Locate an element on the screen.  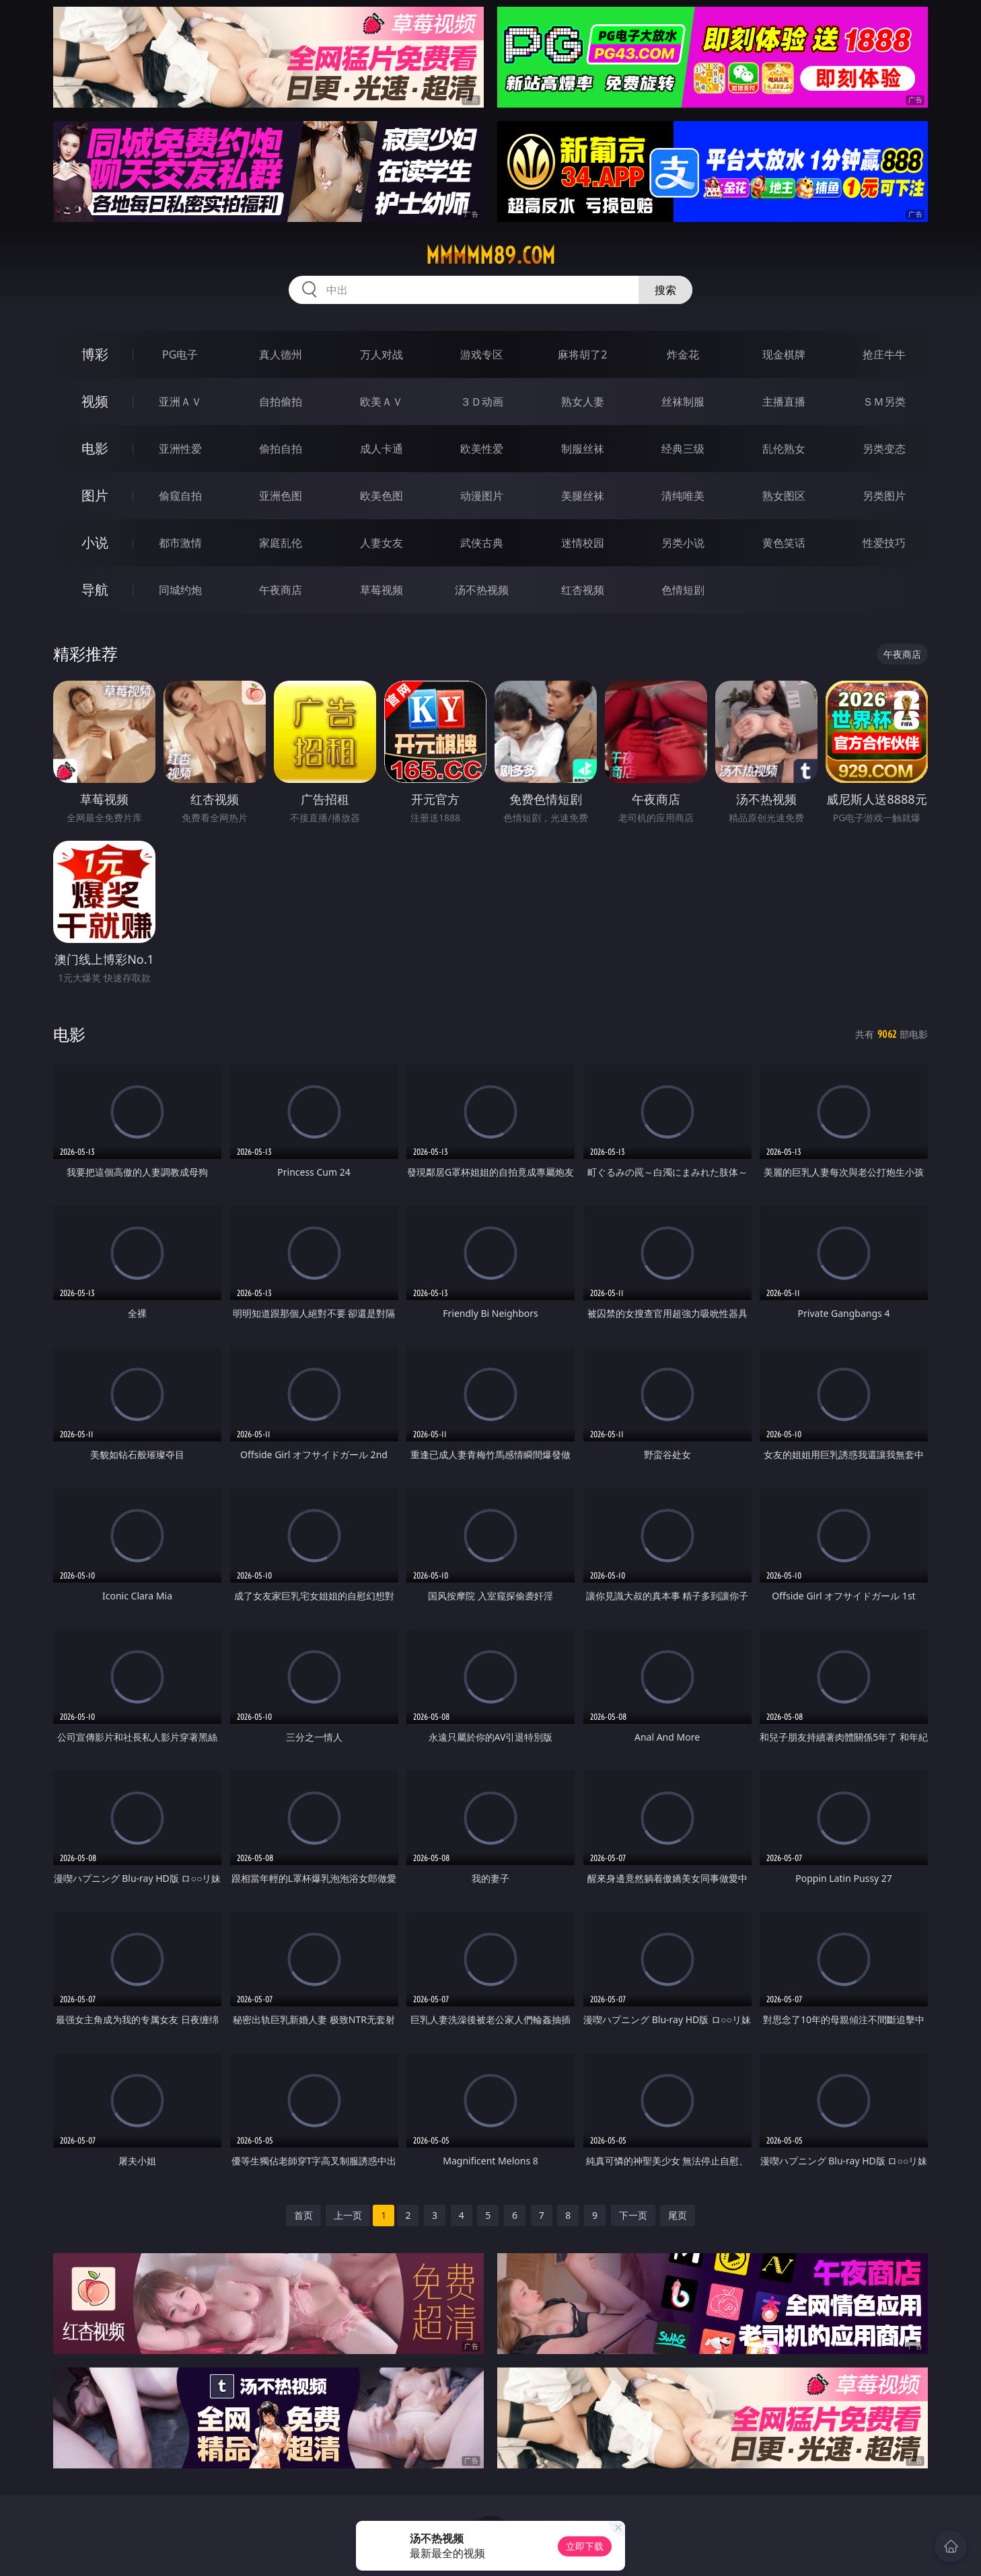
乱伦熟女 is located at coordinates (783, 448).